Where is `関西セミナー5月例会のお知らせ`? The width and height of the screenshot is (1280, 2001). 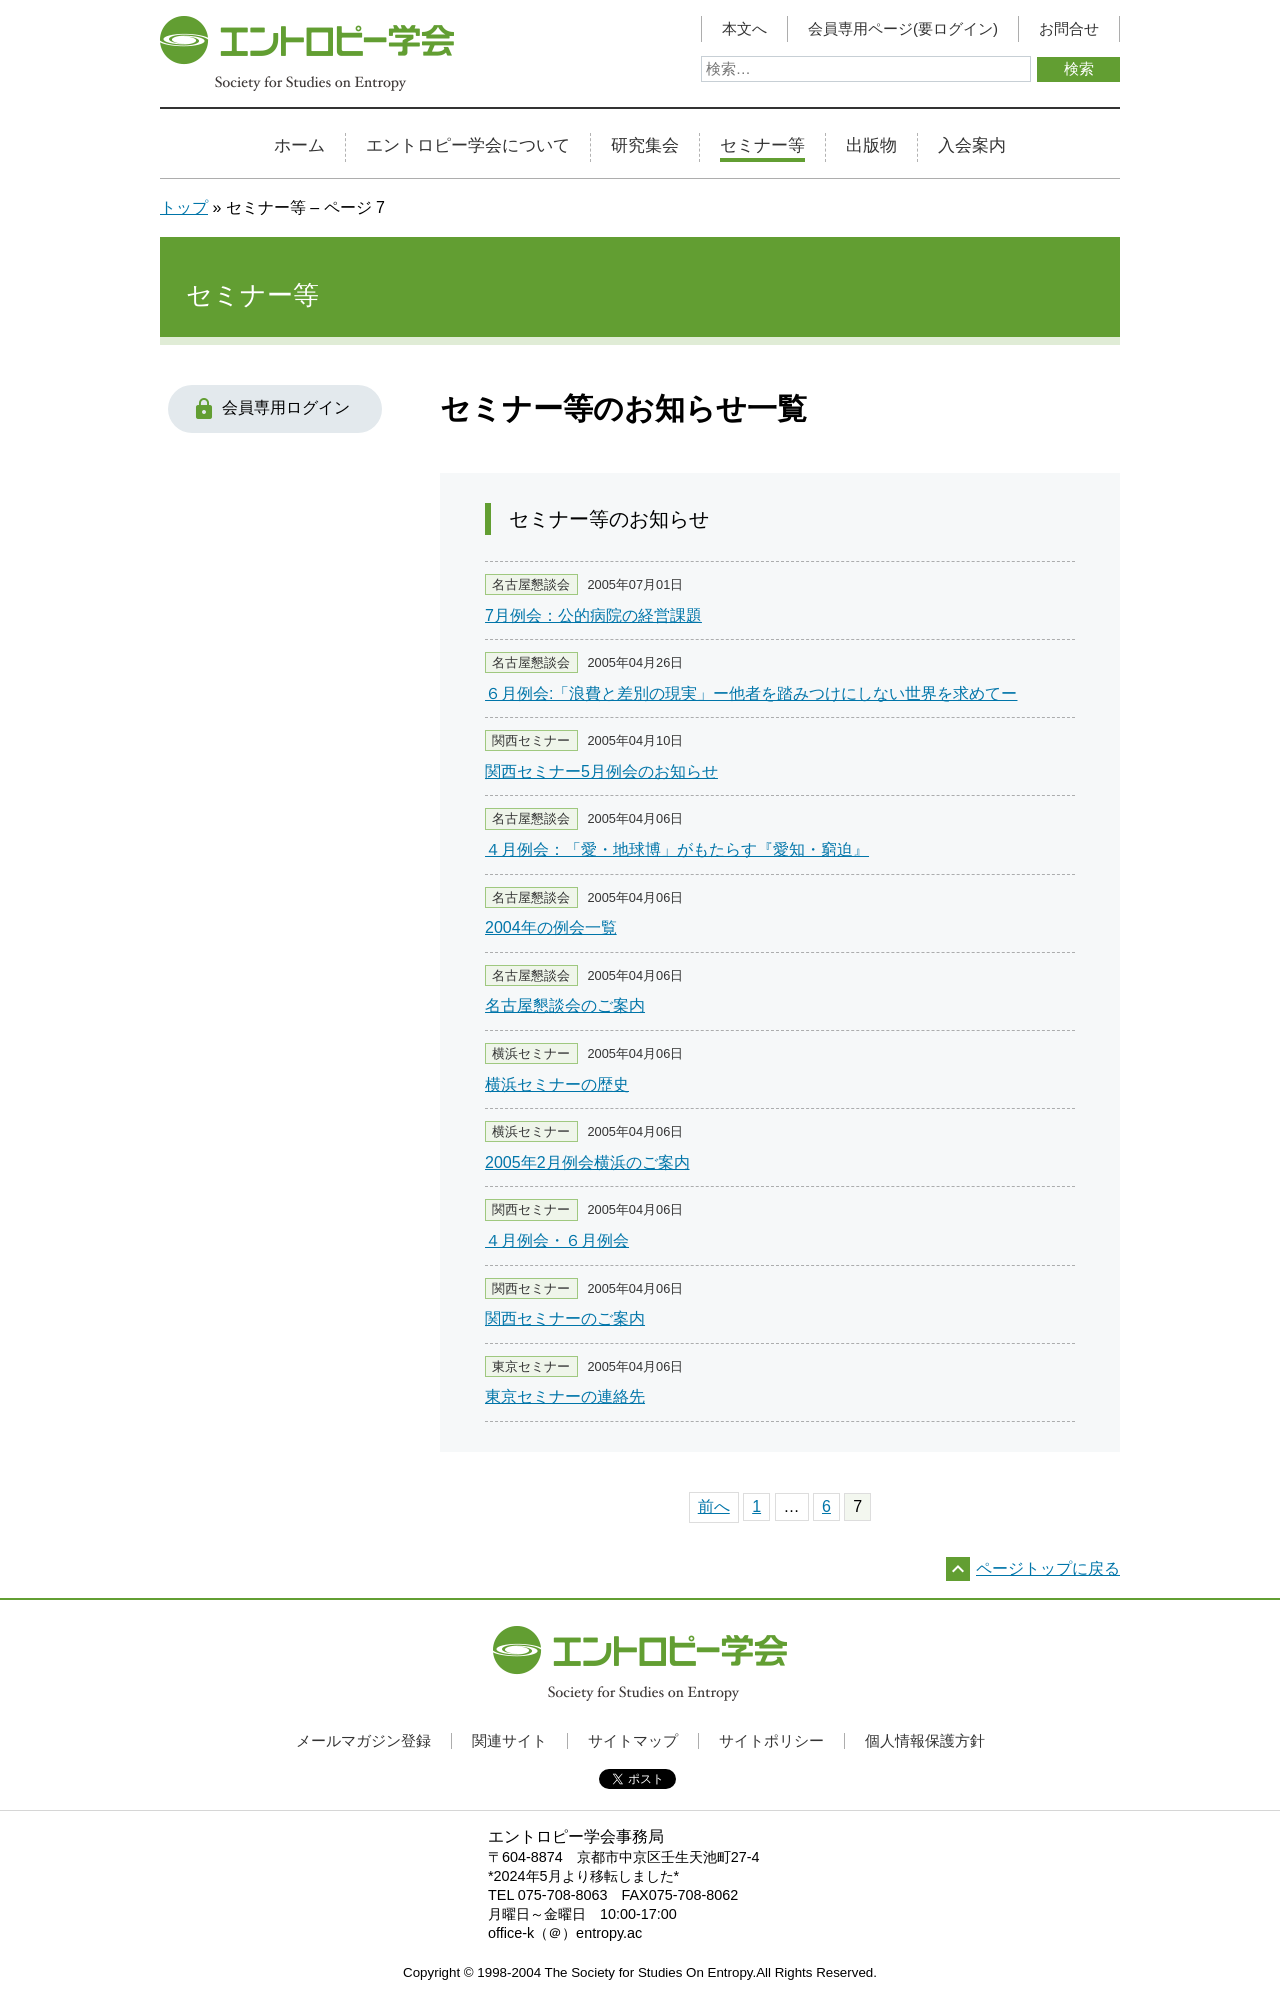 関西セミナー5月例会のお知らせ is located at coordinates (601, 771).